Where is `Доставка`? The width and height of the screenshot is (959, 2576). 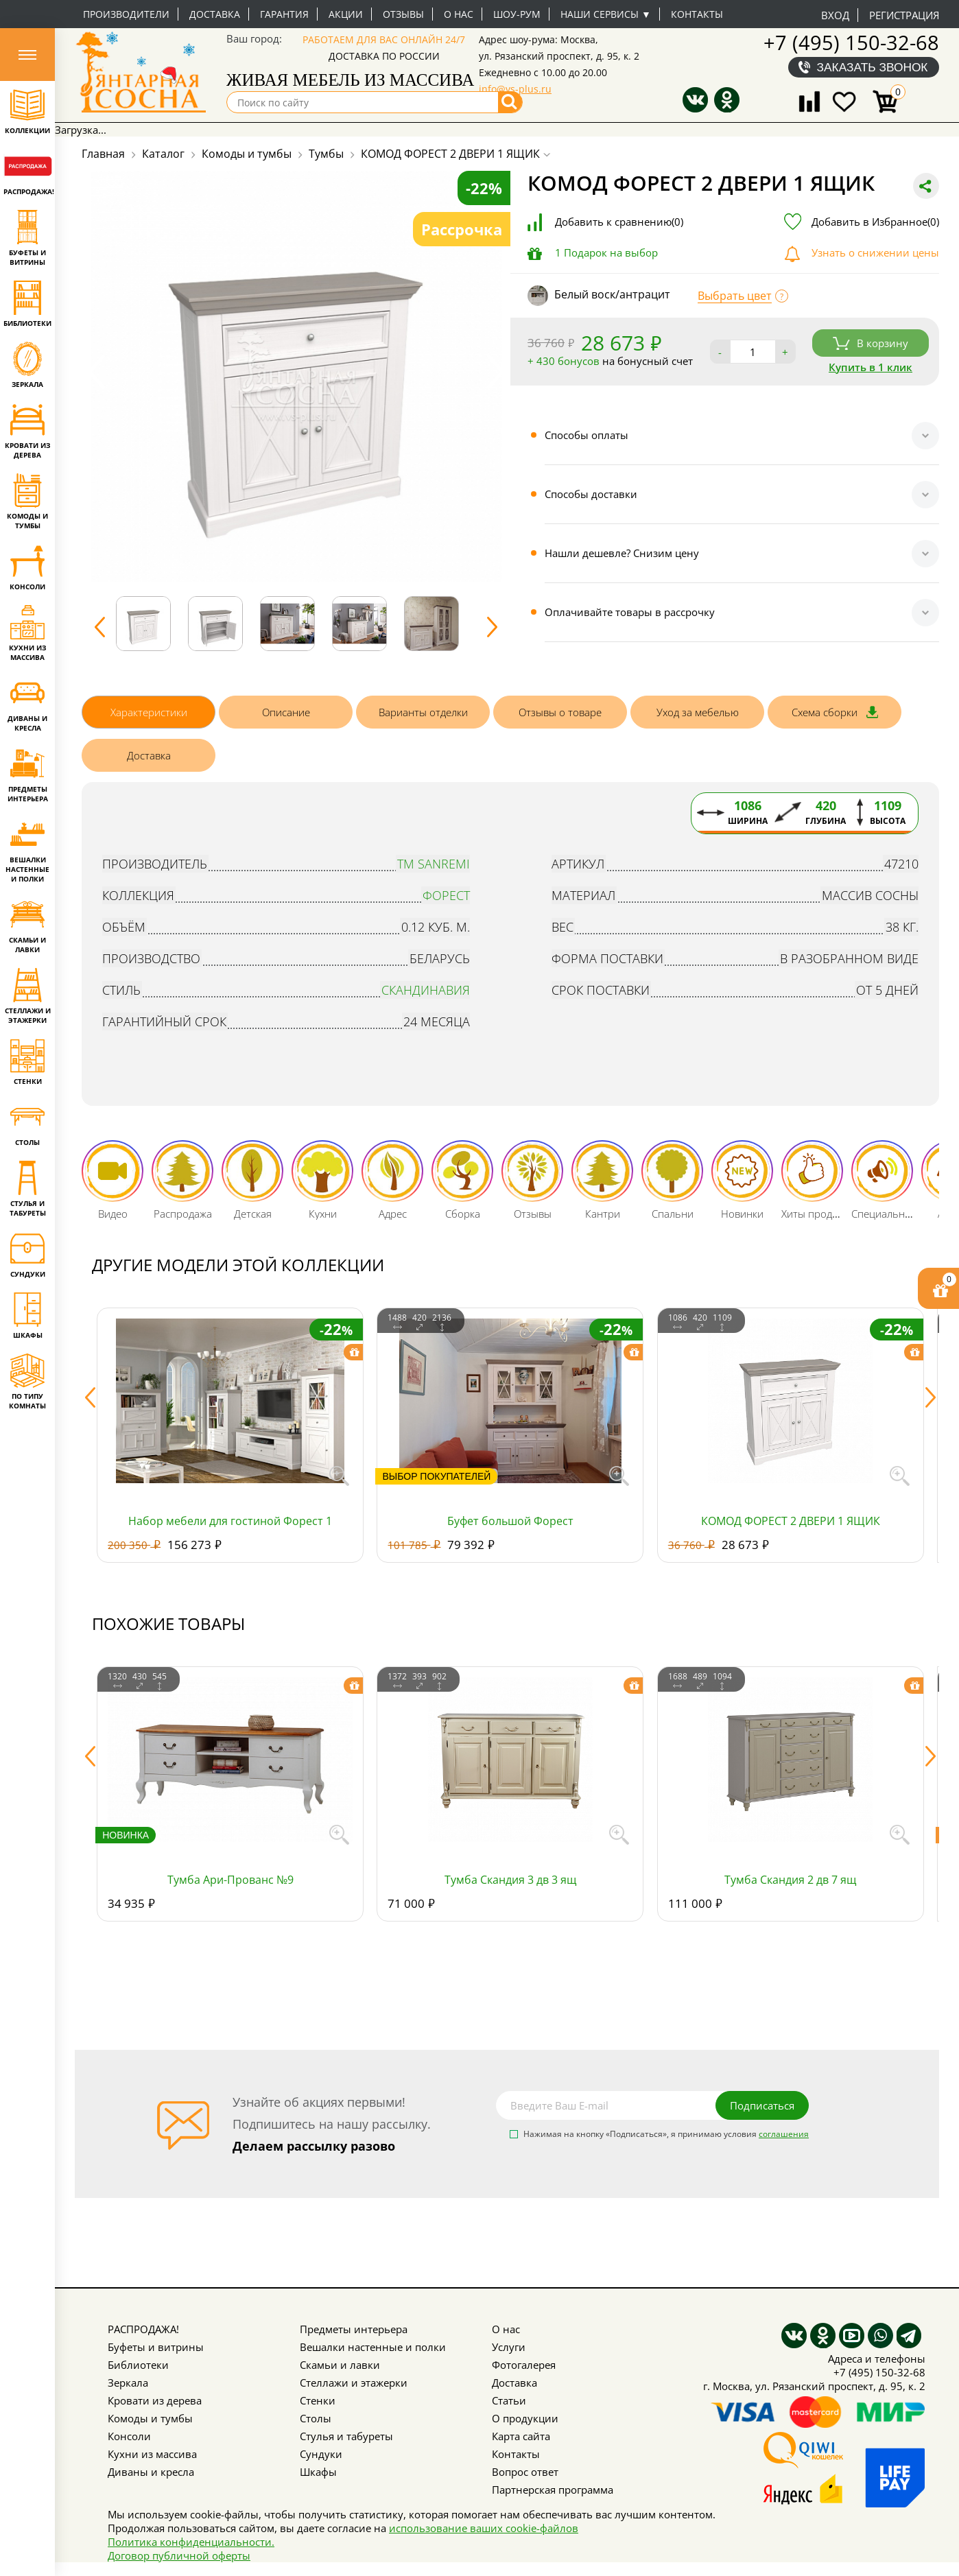
Доставка is located at coordinates (214, 14).